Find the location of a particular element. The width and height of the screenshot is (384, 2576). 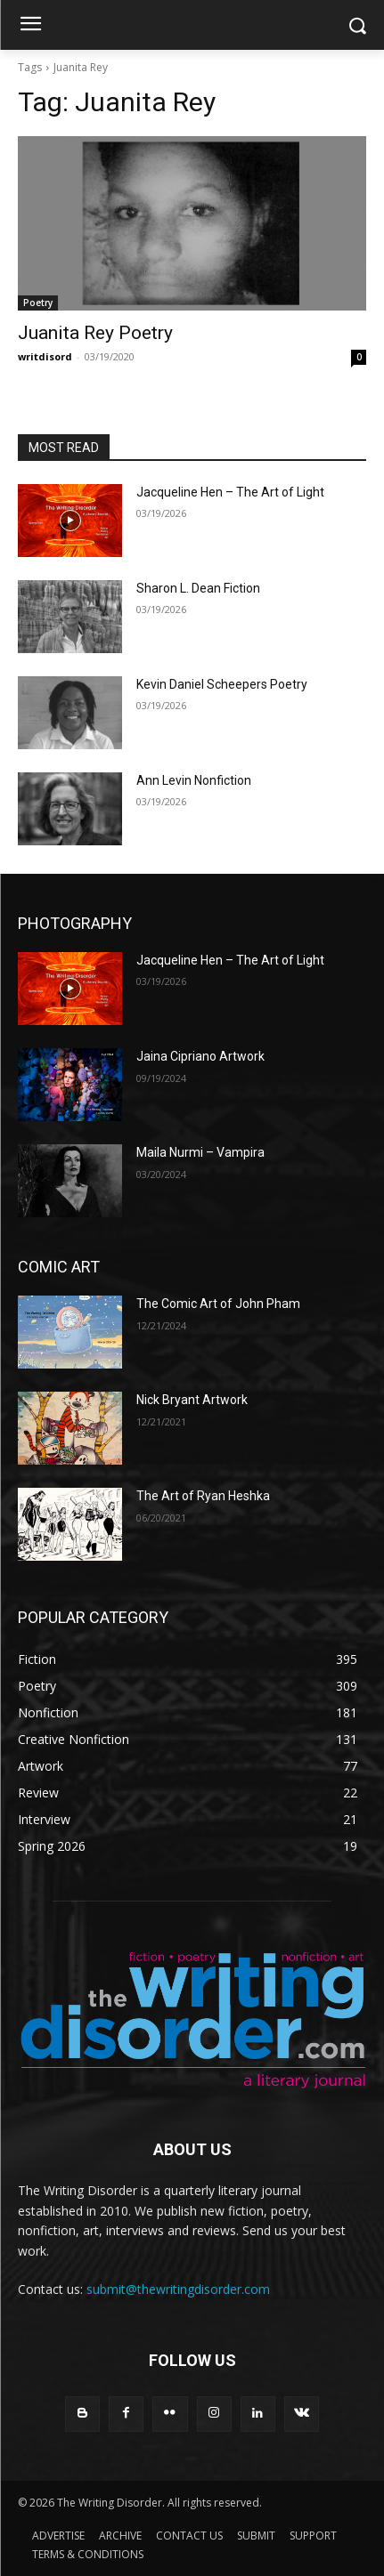

Maila Nurmi – Vampira is located at coordinates (200, 1152).